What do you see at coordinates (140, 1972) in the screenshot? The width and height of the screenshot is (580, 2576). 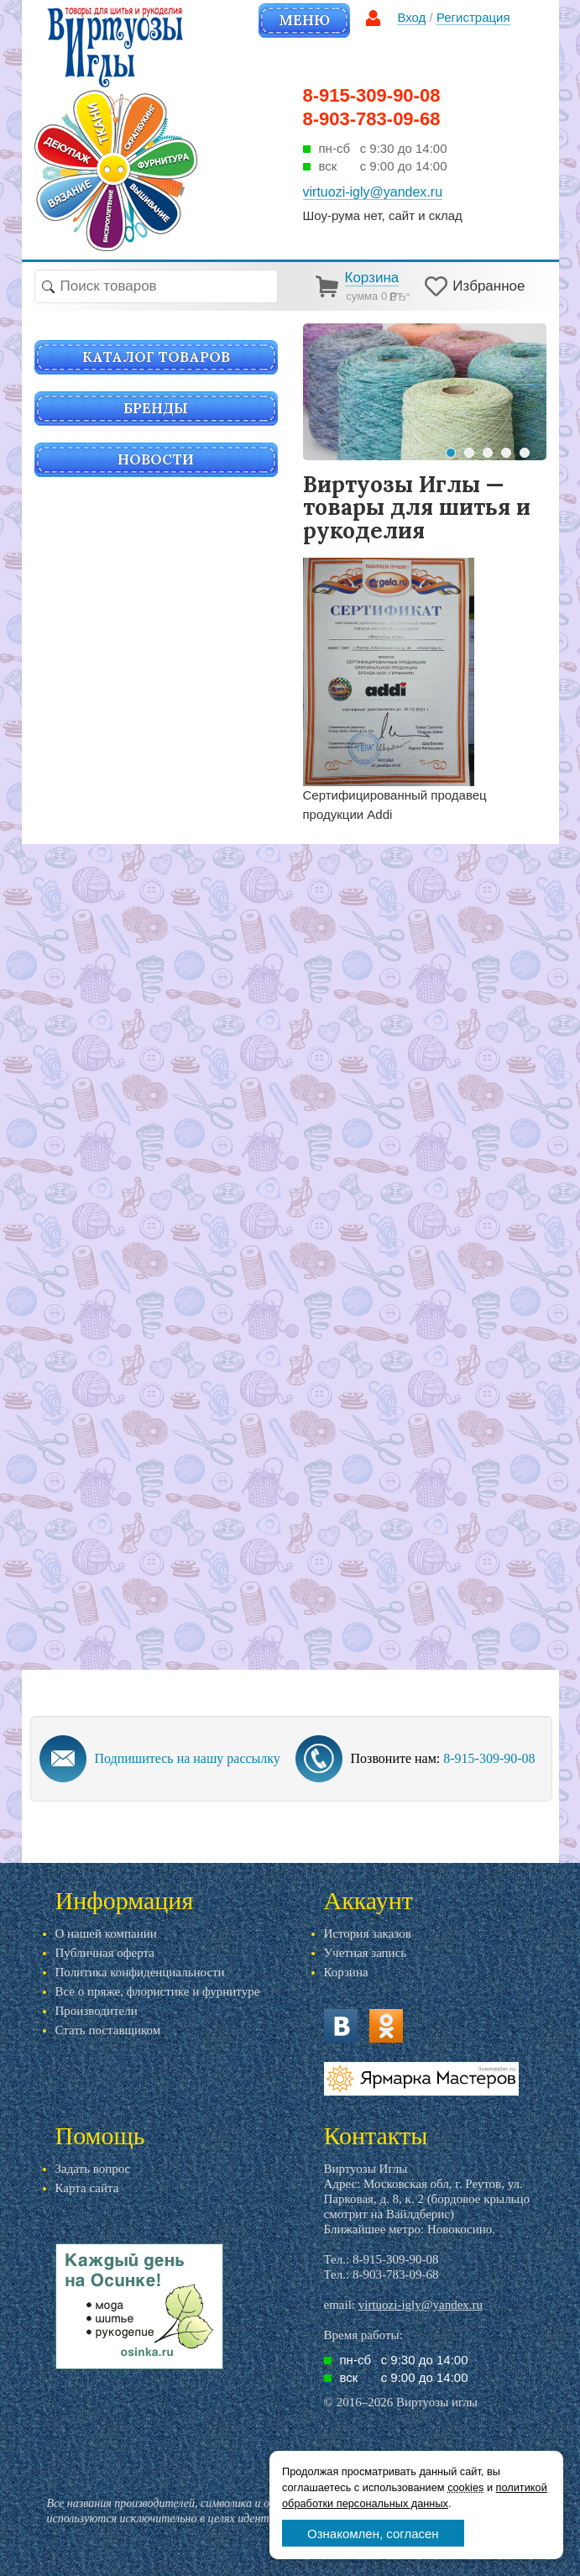 I see `Политика конфиденциальности` at bounding box center [140, 1972].